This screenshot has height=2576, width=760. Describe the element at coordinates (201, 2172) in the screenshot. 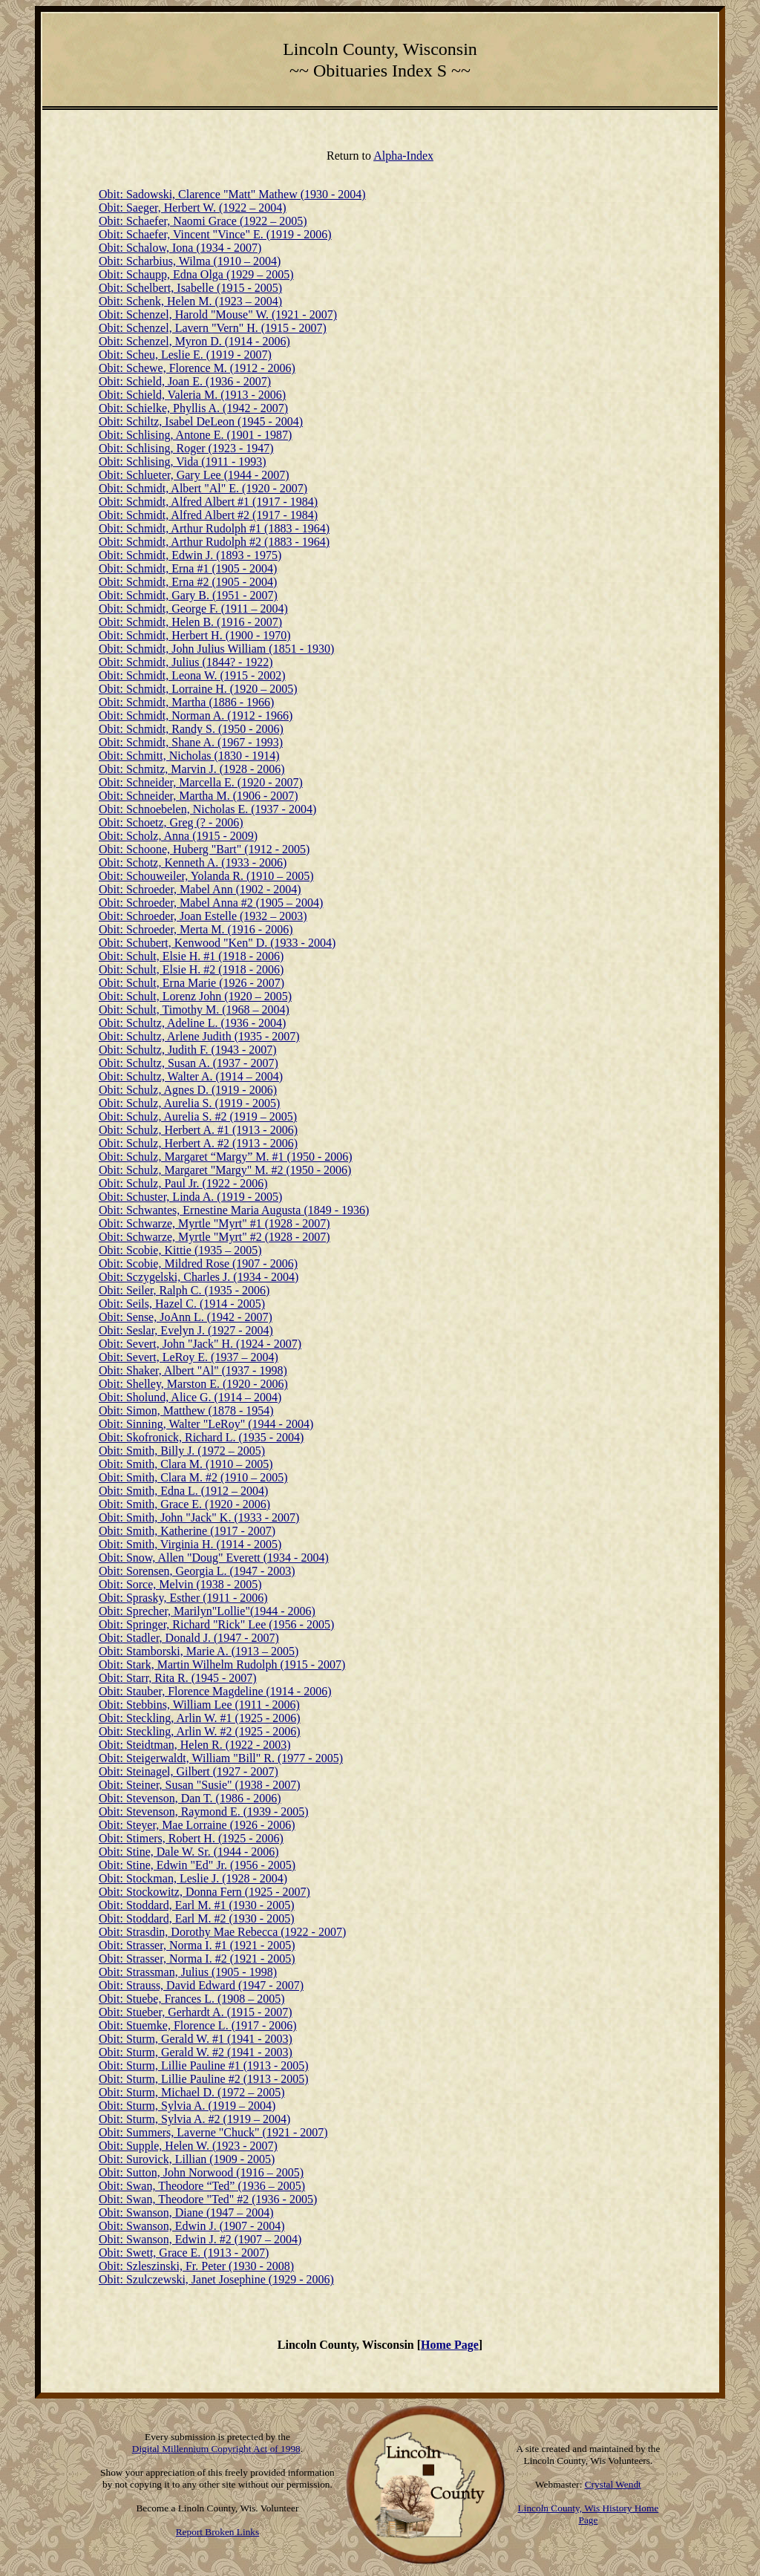

I see `Obit: Sutton, John Norwood (1916 – 2005)` at that location.